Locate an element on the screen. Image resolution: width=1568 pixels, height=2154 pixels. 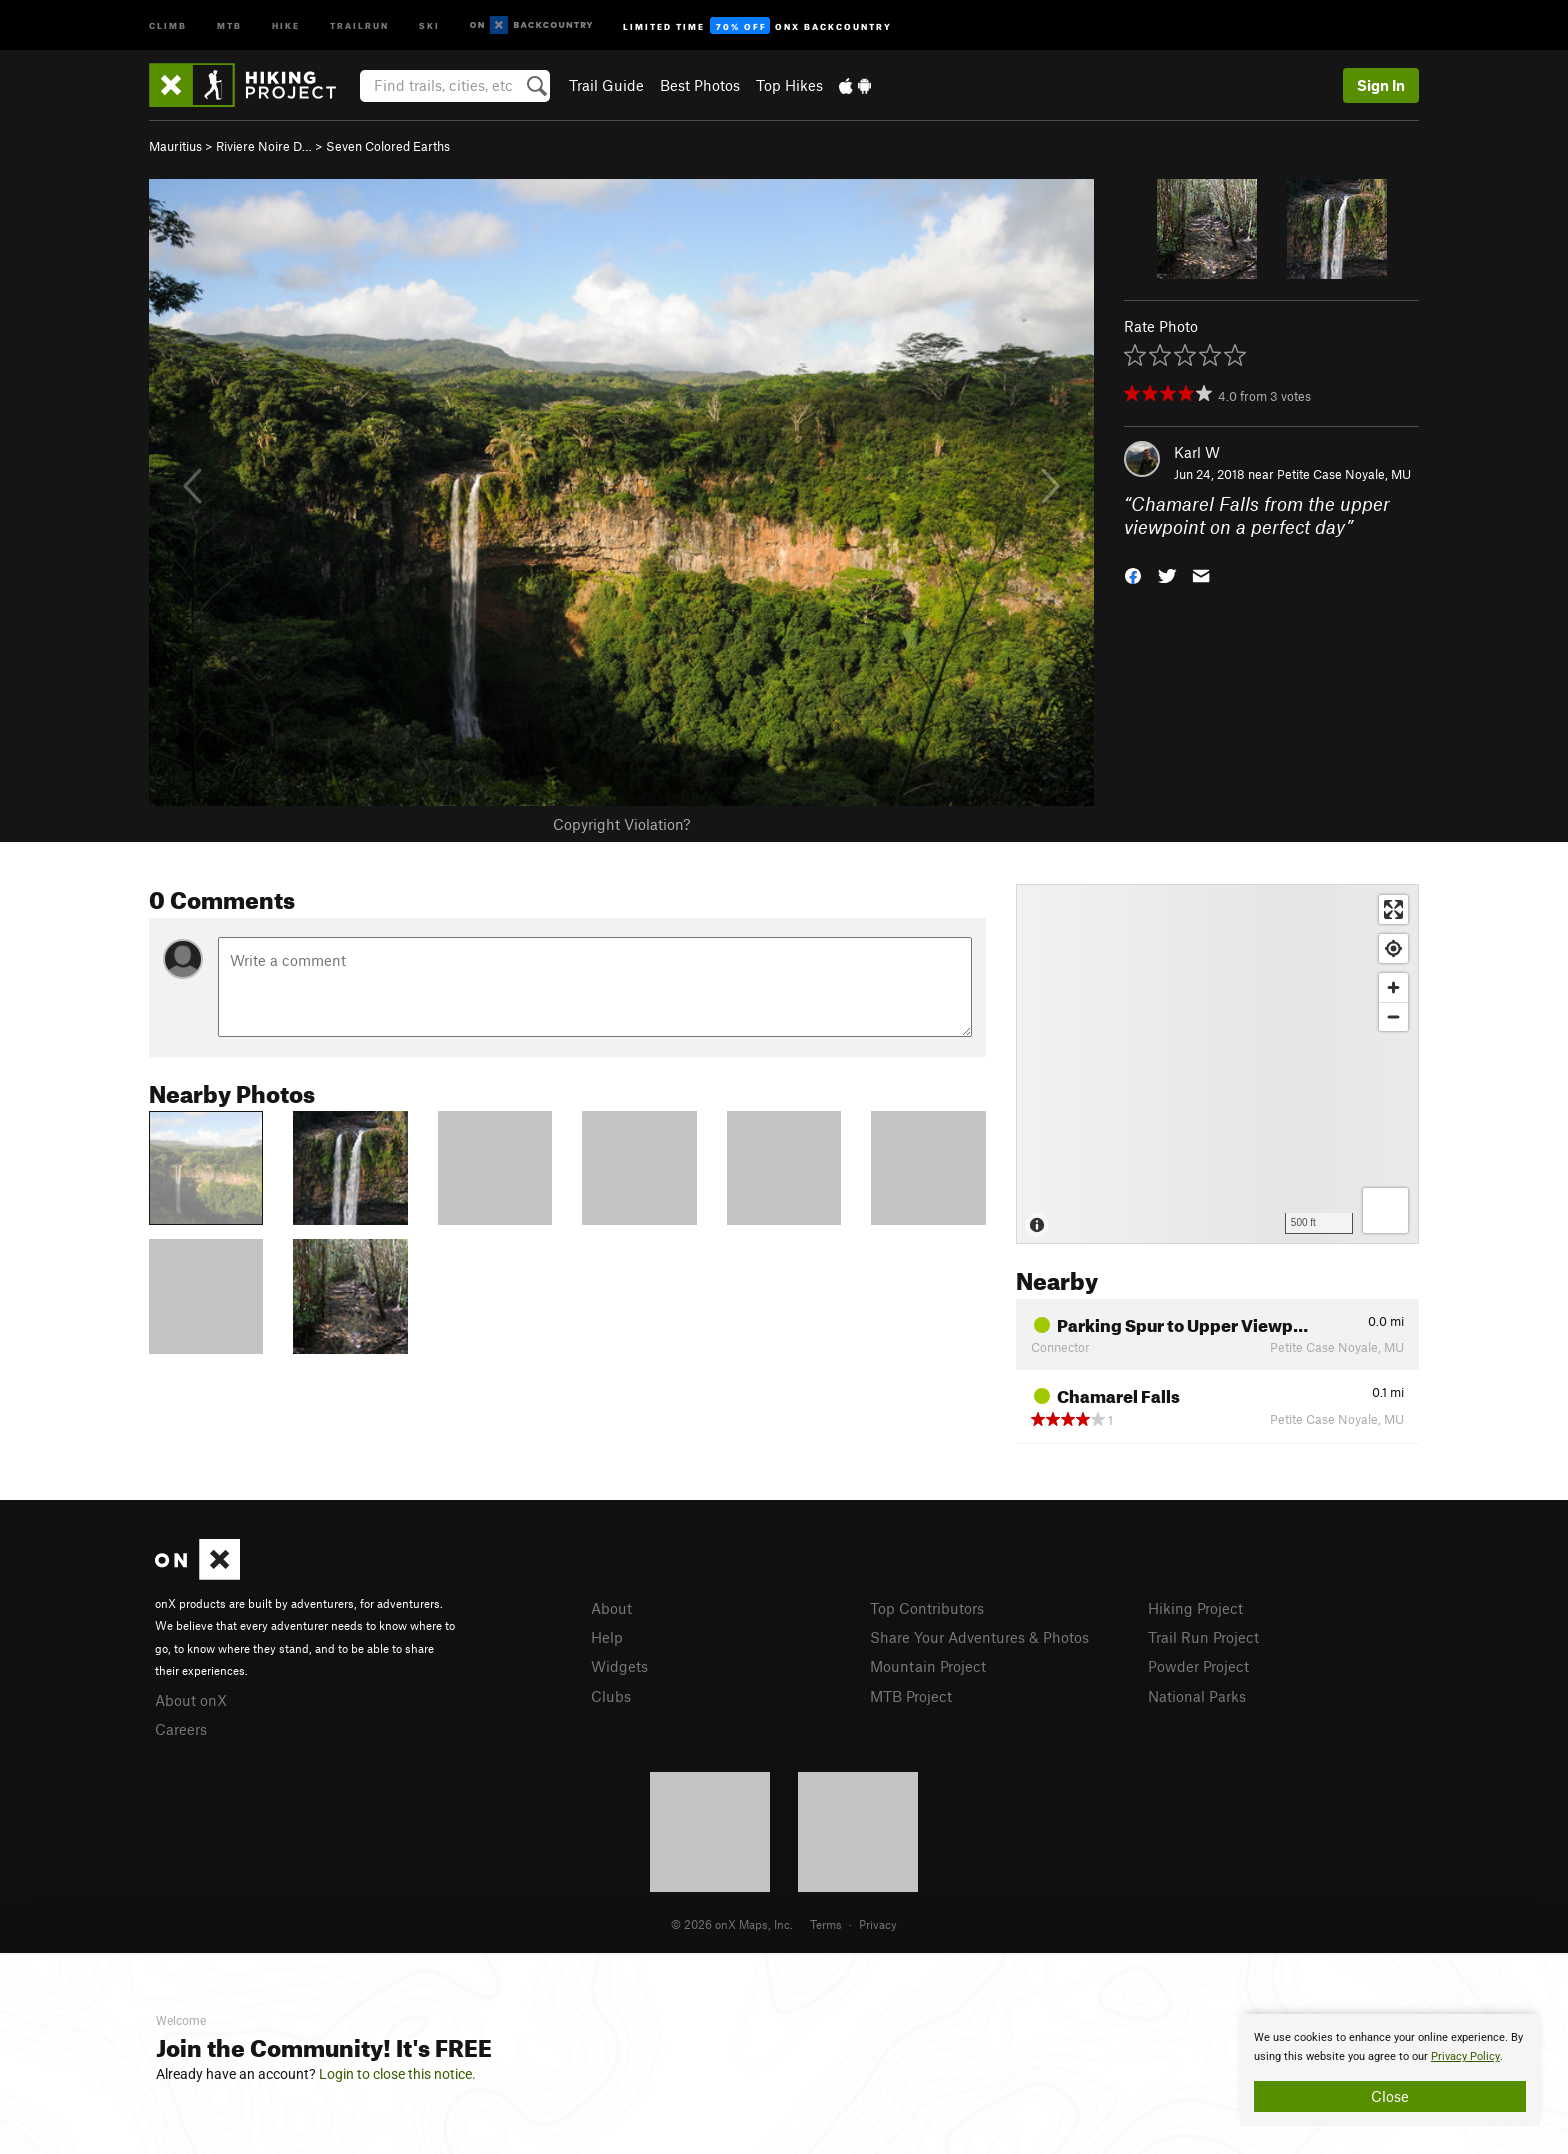
Karl W is located at coordinates (1197, 452).